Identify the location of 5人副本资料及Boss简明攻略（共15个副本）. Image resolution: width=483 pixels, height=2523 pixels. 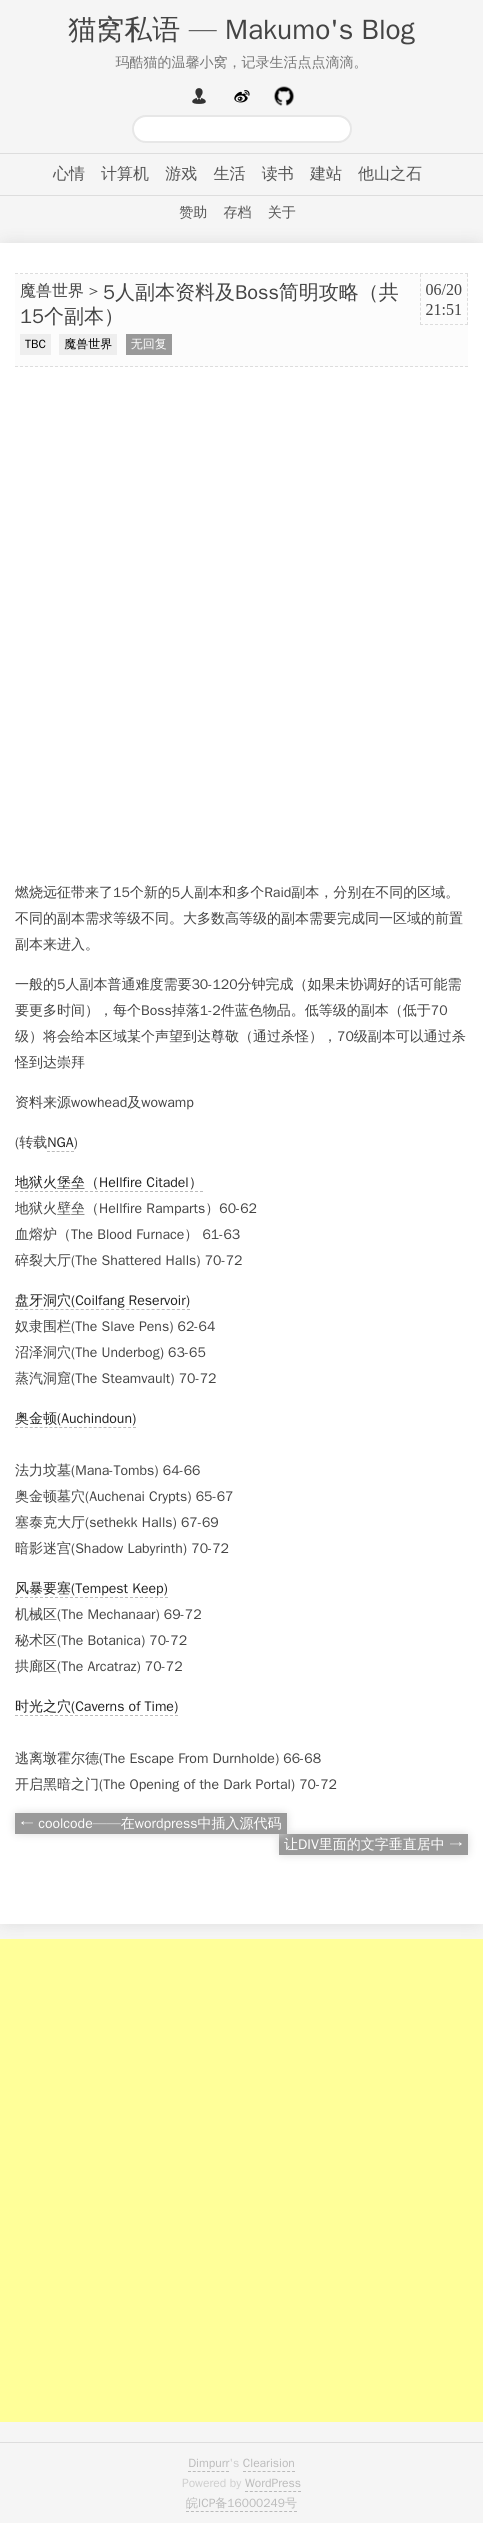
(209, 305).